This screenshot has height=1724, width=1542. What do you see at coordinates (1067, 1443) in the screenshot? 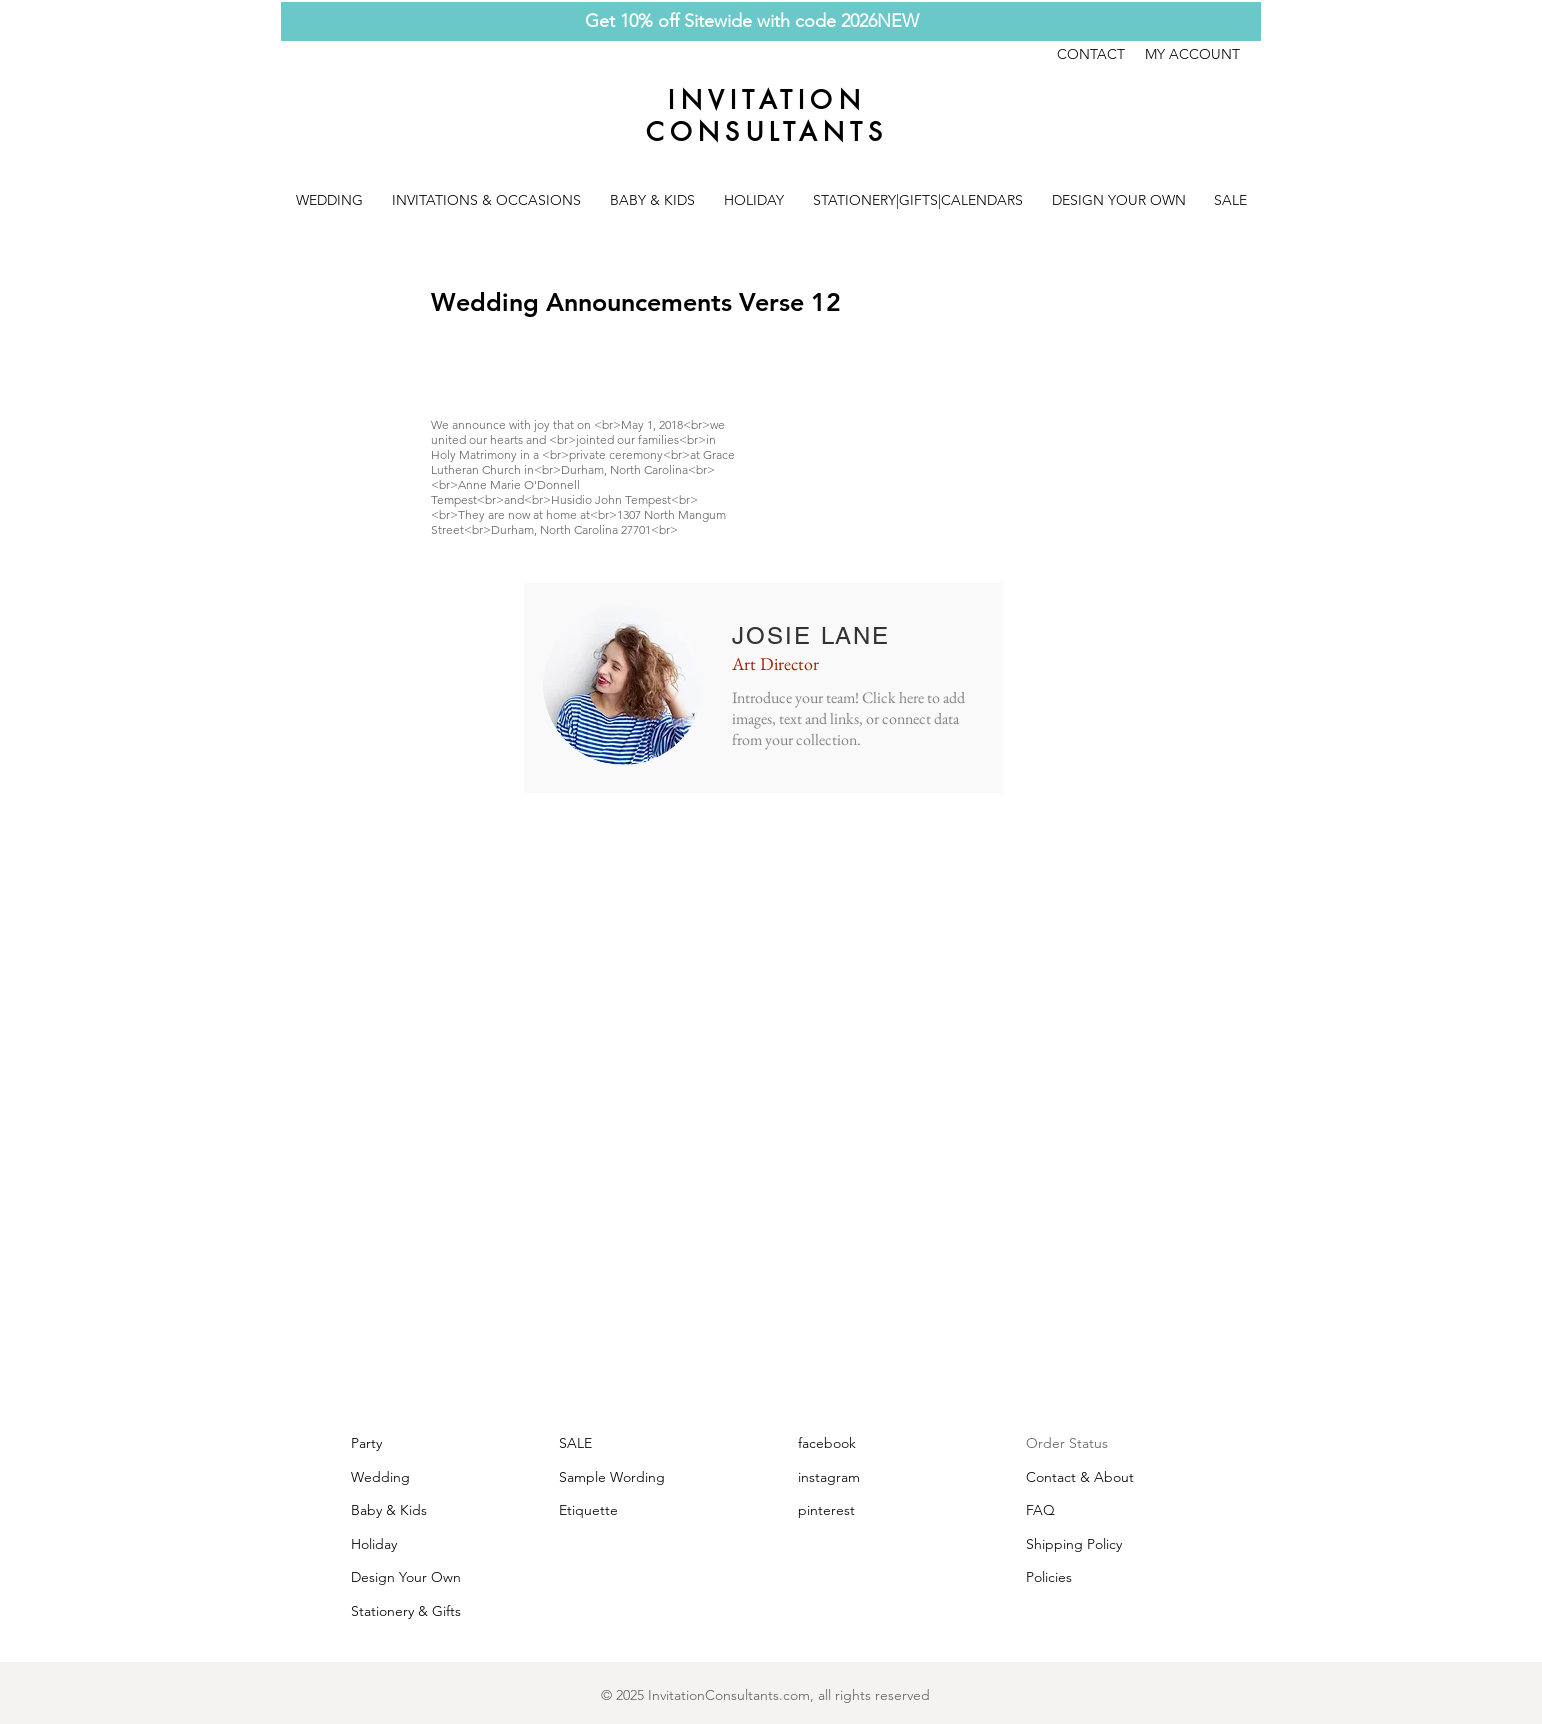
I see `Order Status` at bounding box center [1067, 1443].